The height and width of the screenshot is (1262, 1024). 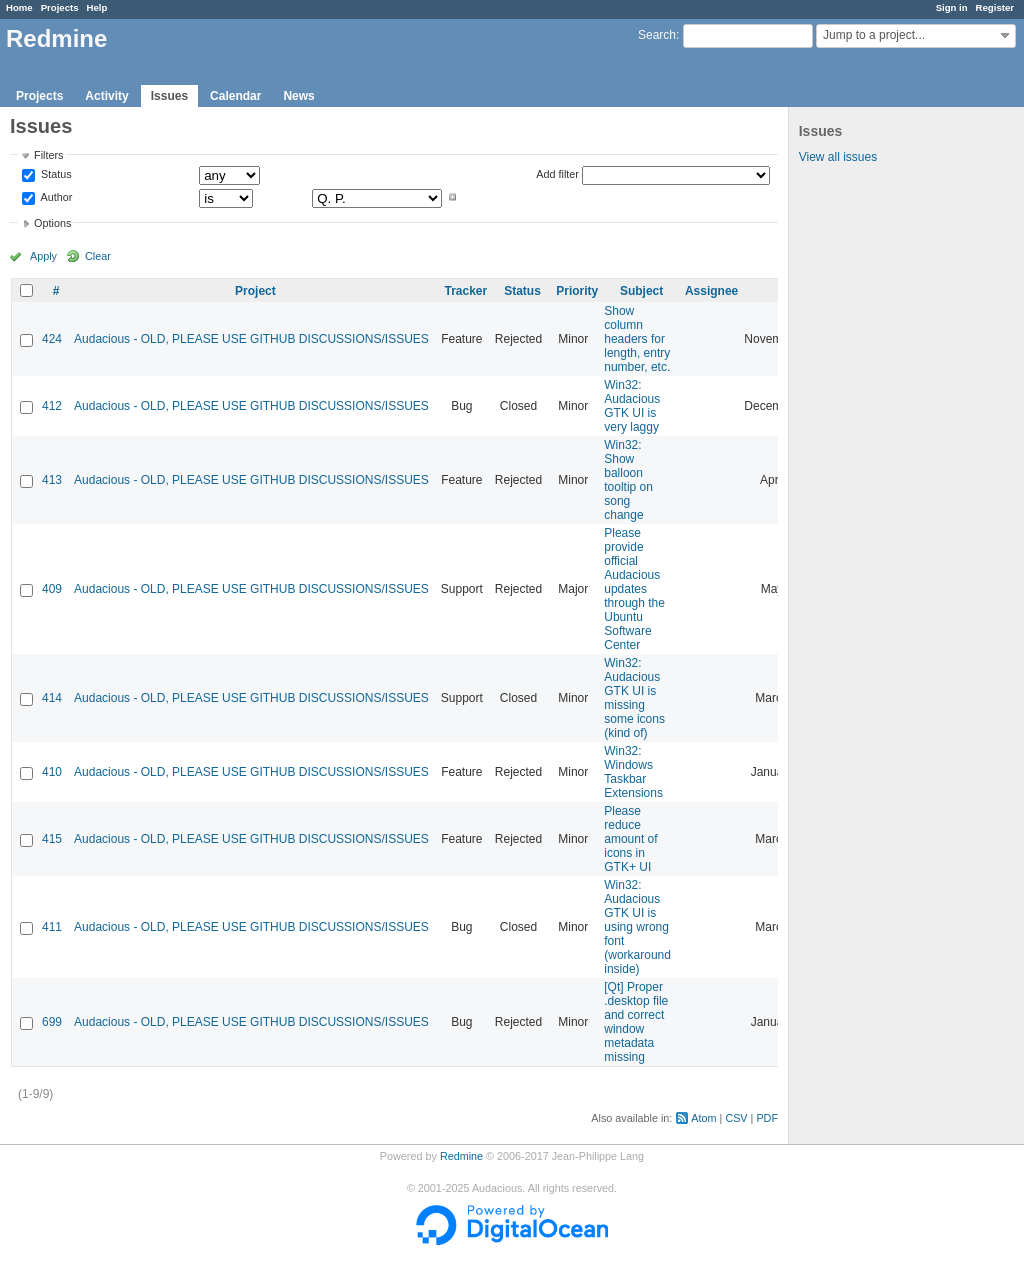 What do you see at coordinates (55, 175) in the screenshot?
I see `Status` at bounding box center [55, 175].